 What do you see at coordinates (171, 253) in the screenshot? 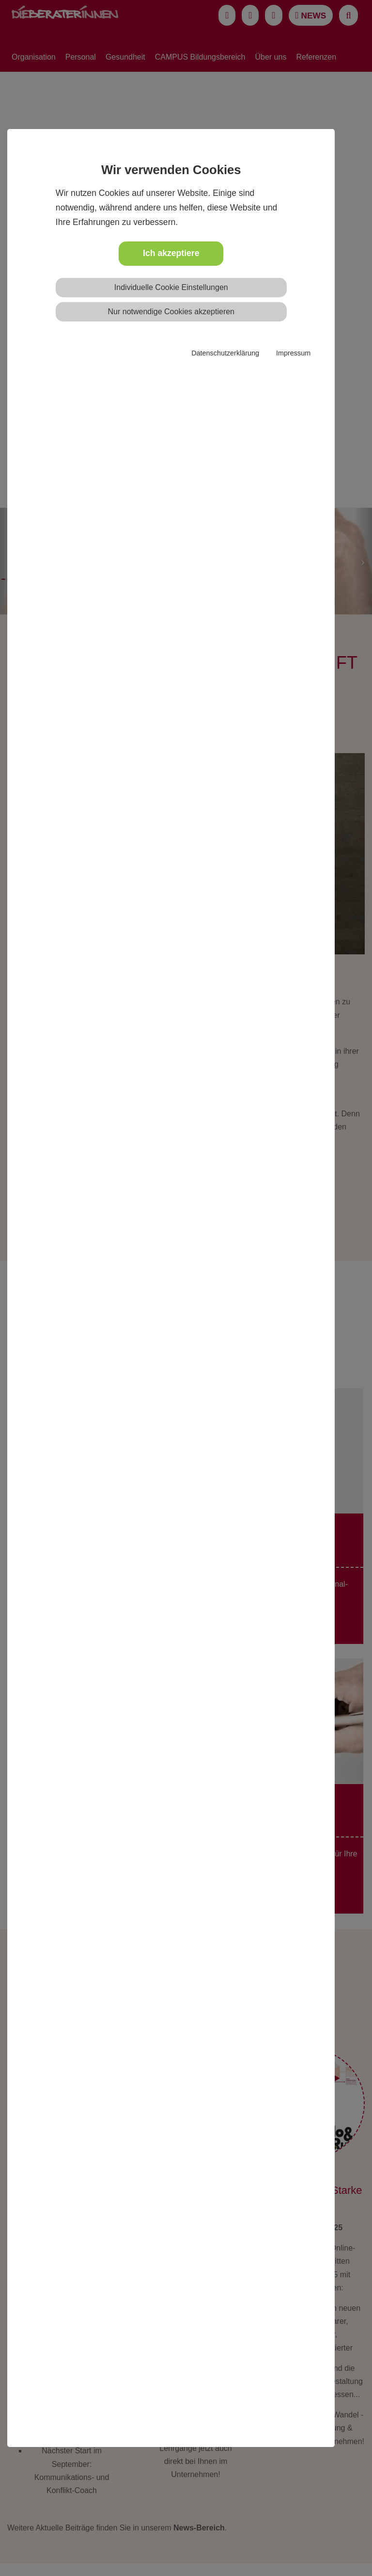
I see `Ich akzeptiere` at bounding box center [171, 253].